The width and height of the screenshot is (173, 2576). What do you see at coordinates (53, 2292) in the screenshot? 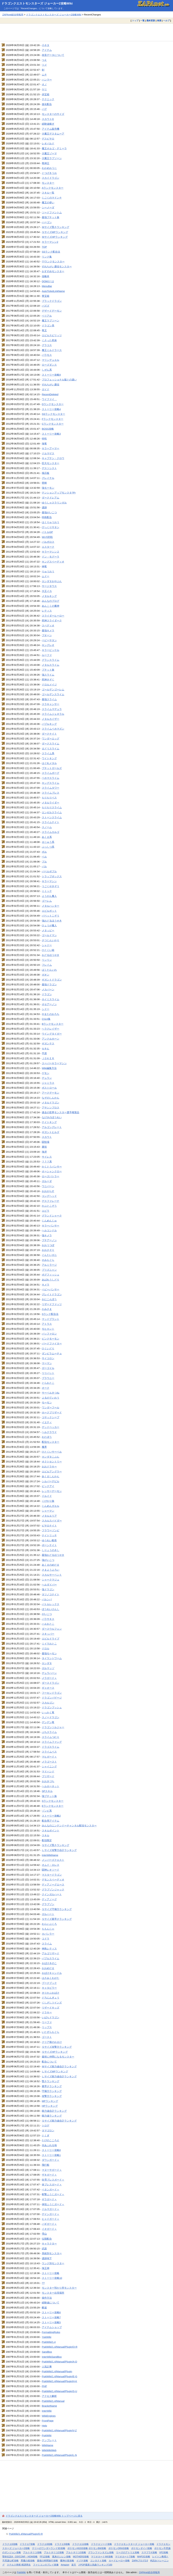
I see `モンスター出現場所` at bounding box center [53, 2292].